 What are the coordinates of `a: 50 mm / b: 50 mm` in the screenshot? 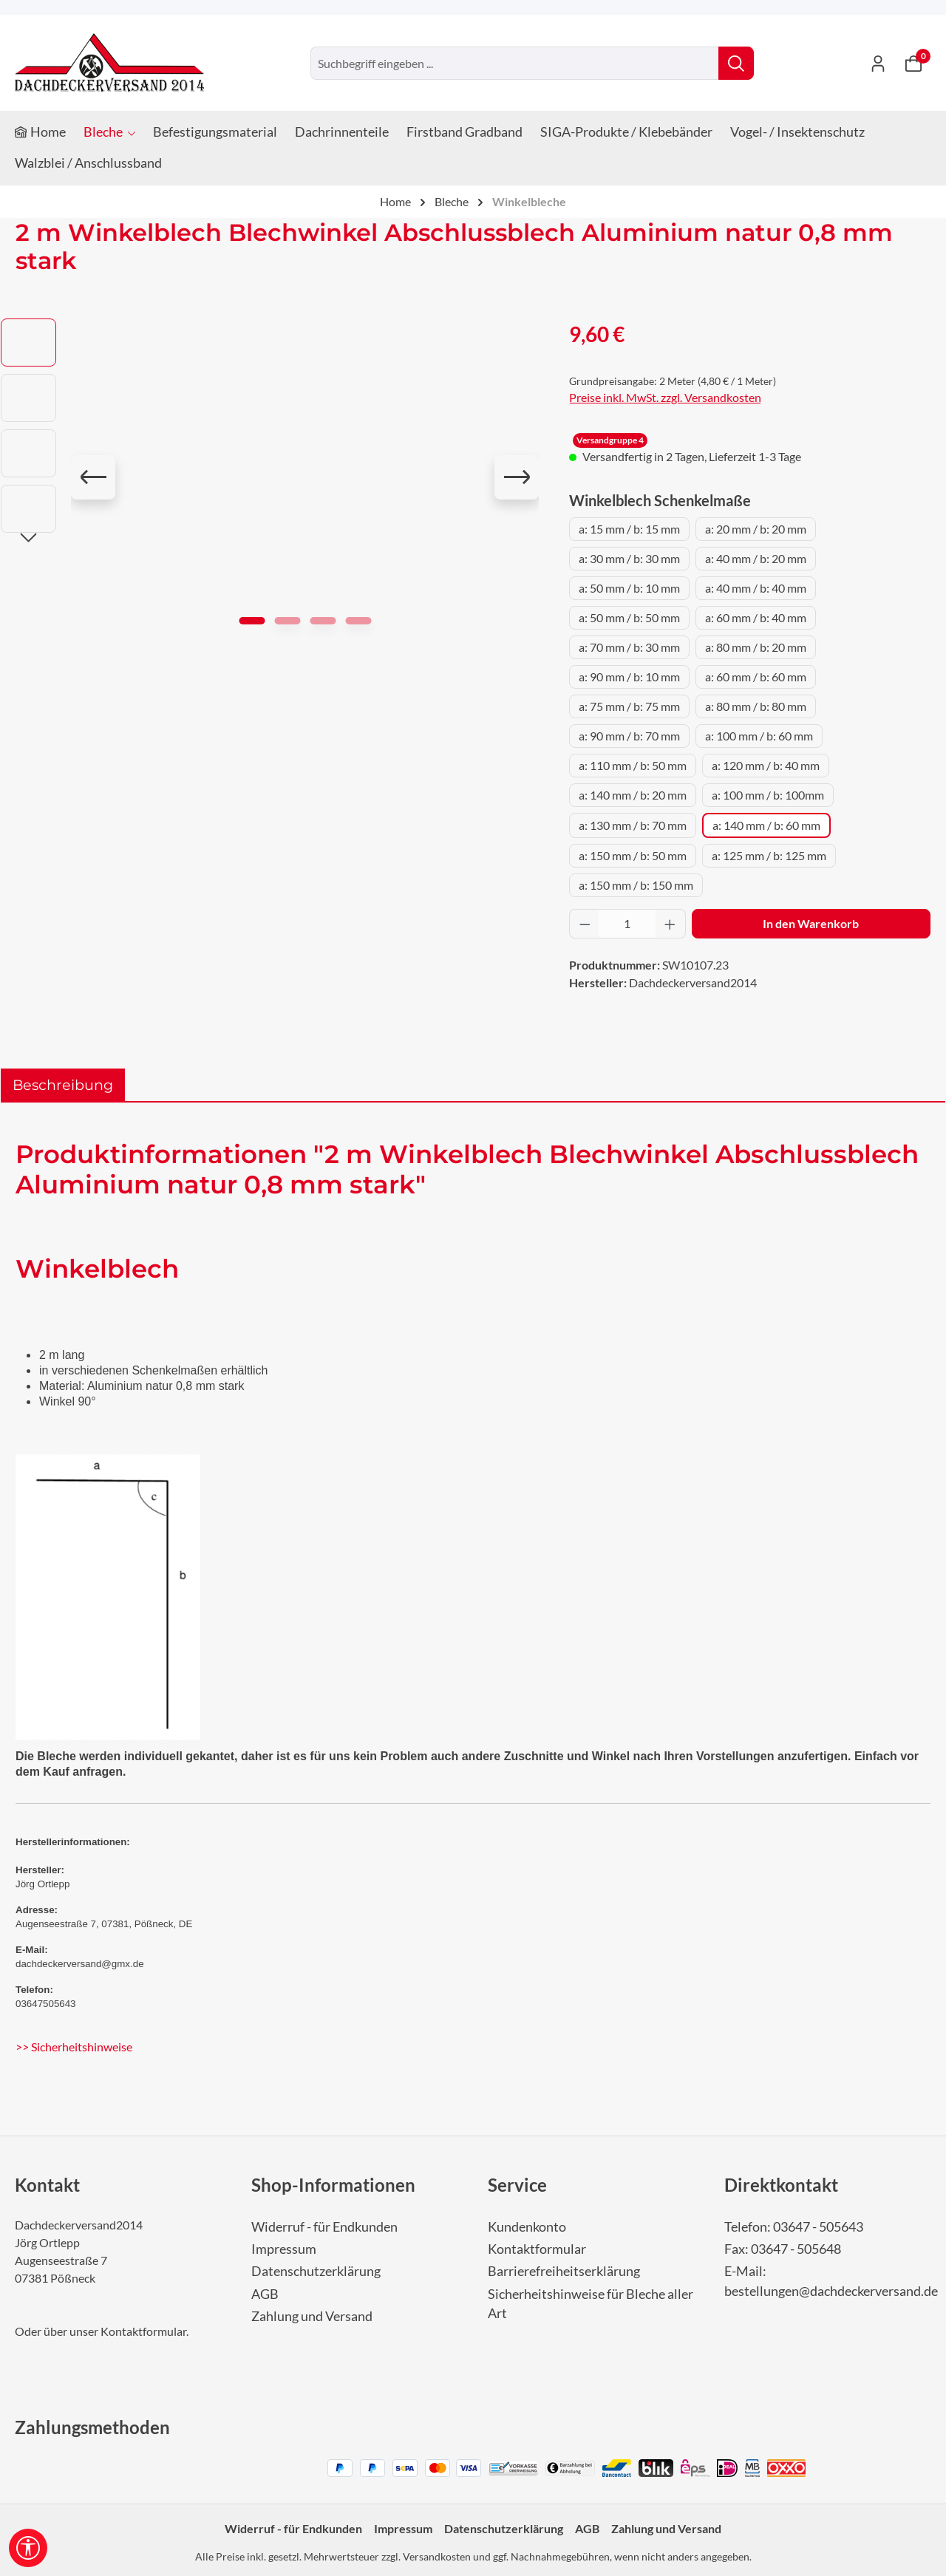 It's located at (629, 617).